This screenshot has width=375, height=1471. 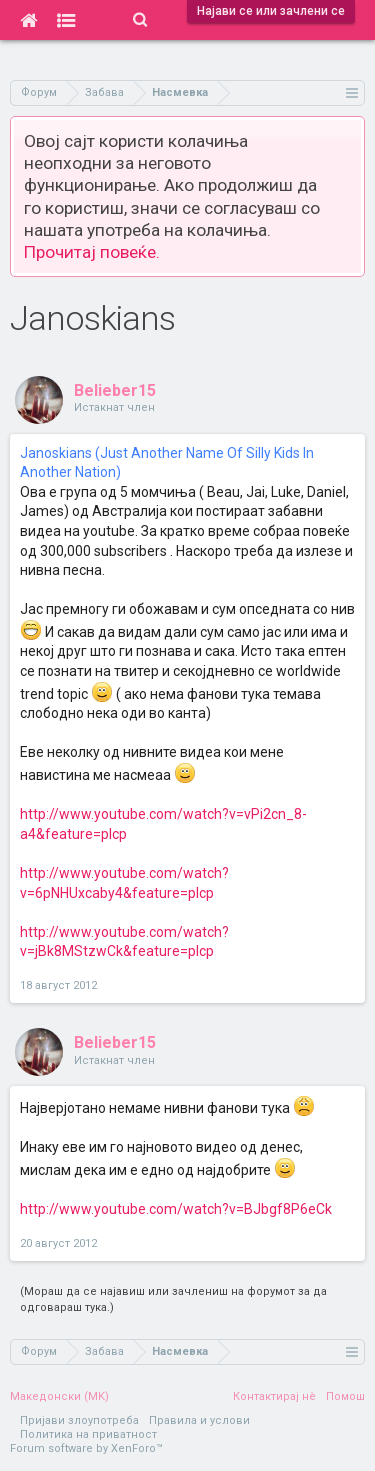 What do you see at coordinates (86, 1448) in the screenshot?
I see `Forum software by XenForo™` at bounding box center [86, 1448].